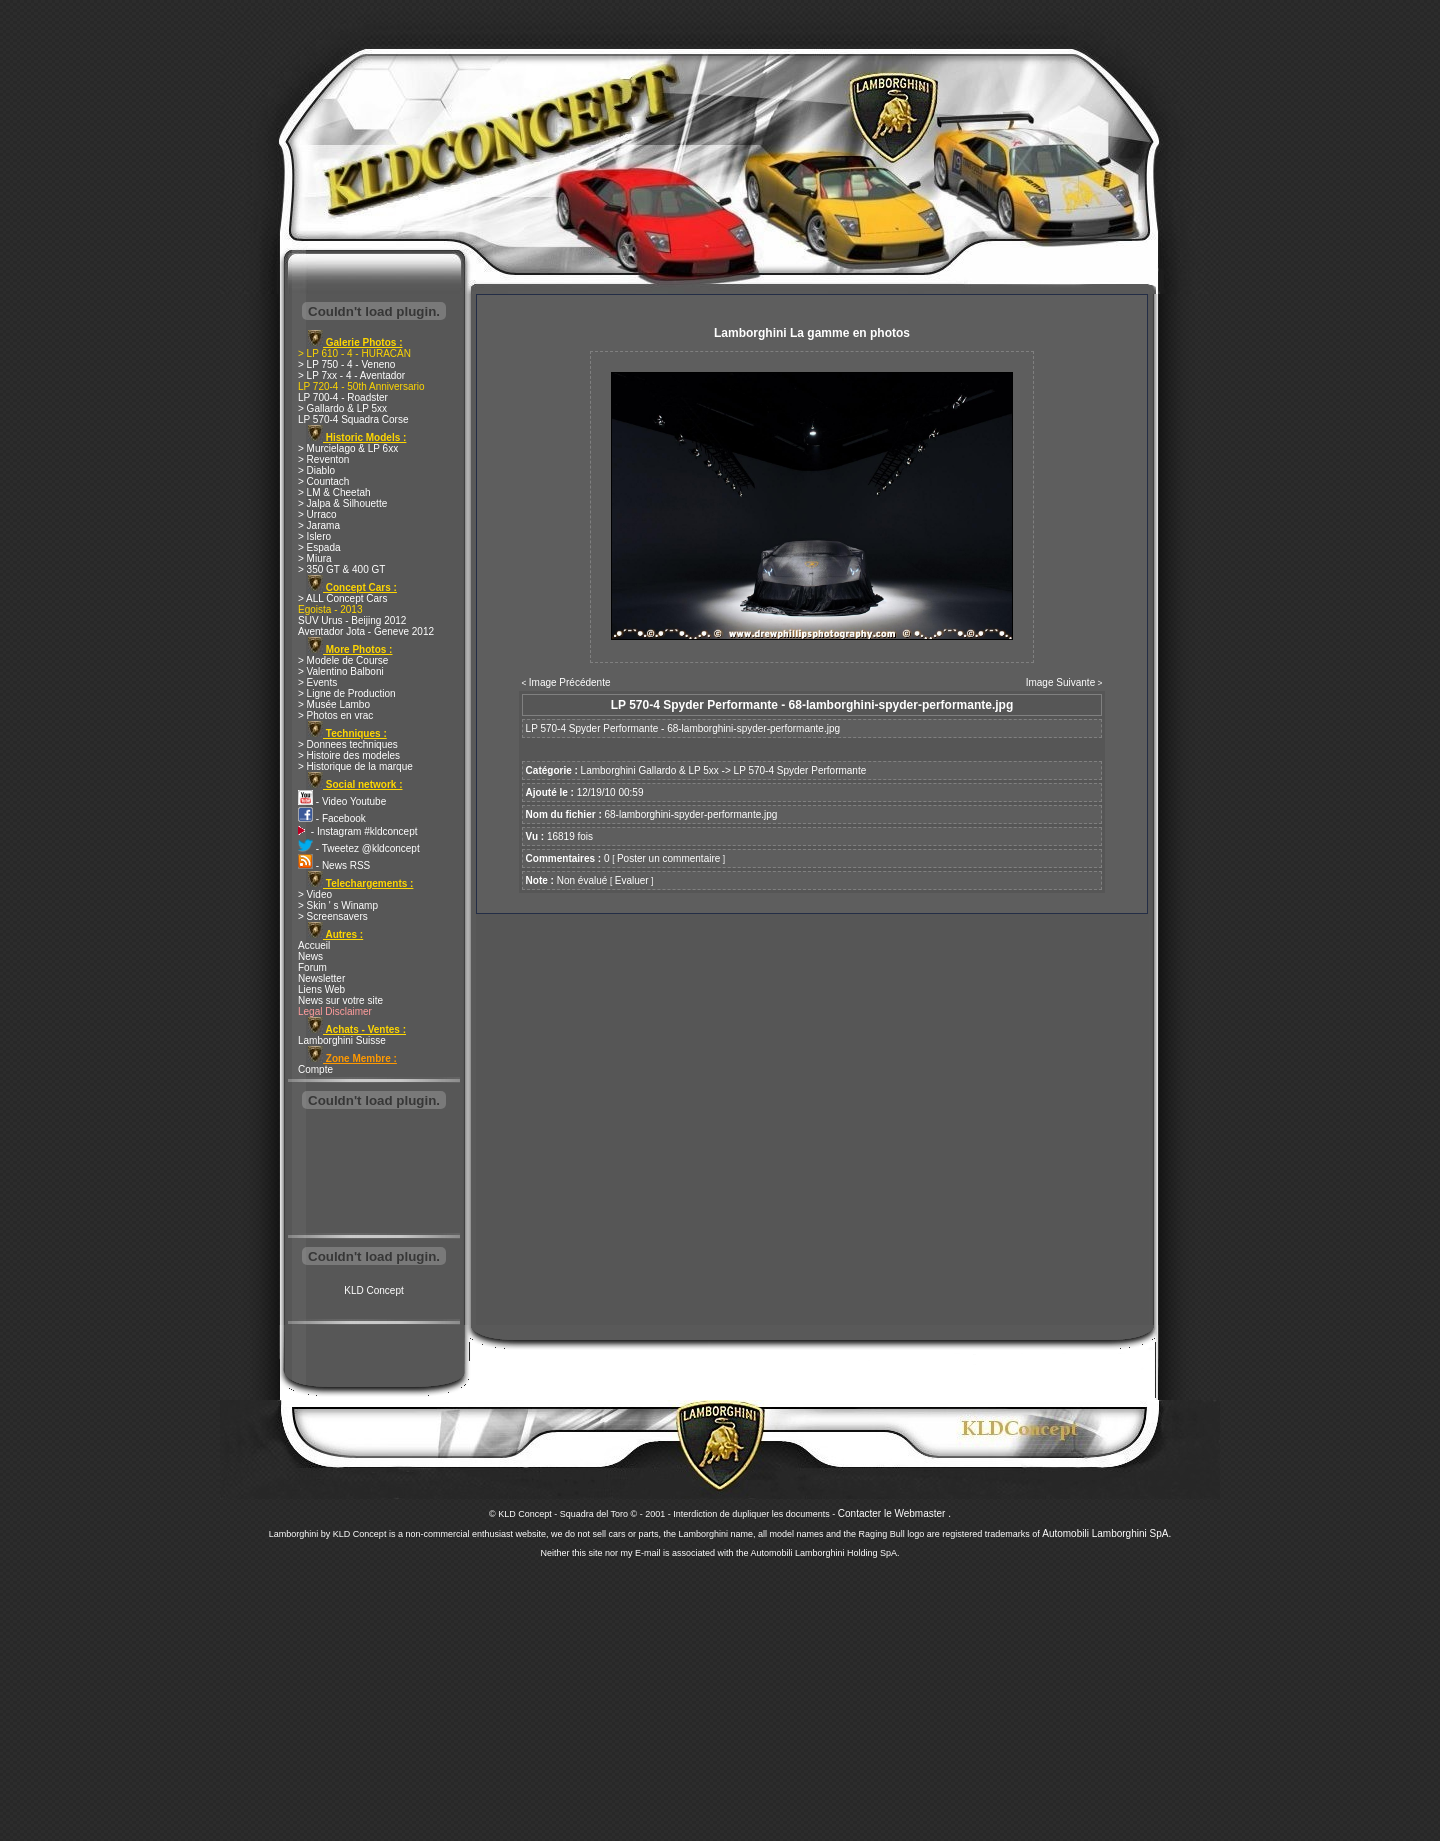  What do you see at coordinates (650, 770) in the screenshot?
I see `Lamborghini Gallardo & LP 5xx` at bounding box center [650, 770].